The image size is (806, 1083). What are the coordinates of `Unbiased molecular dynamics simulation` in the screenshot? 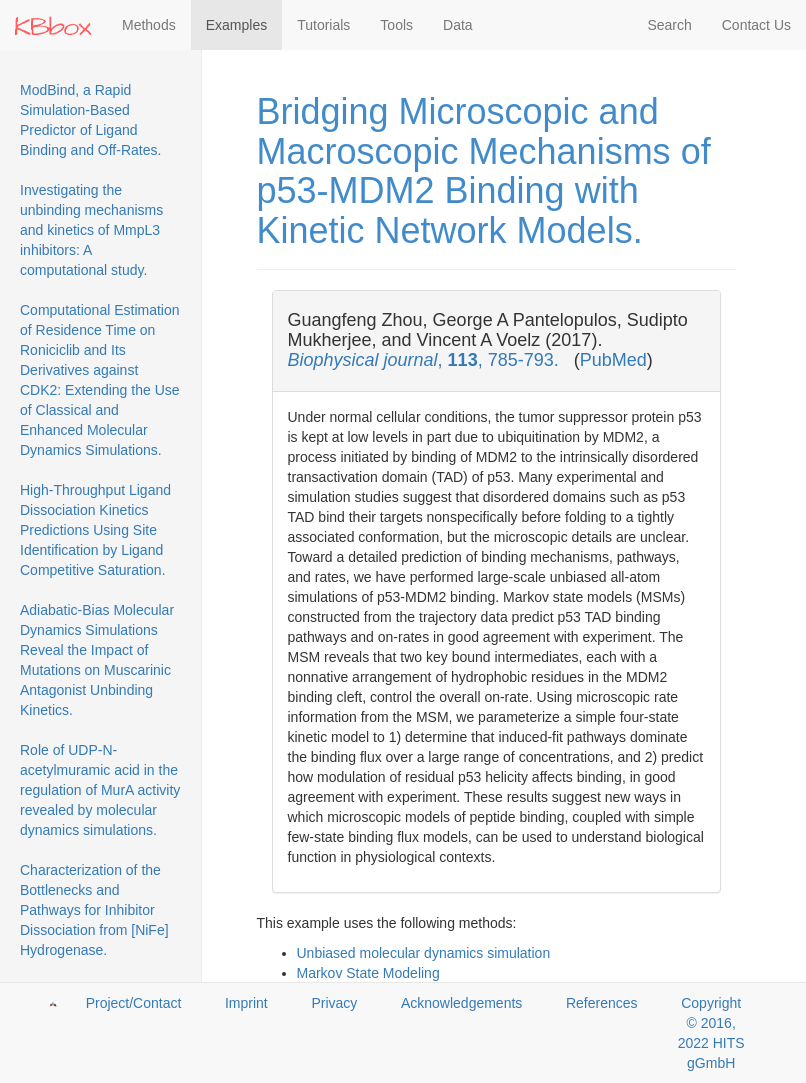 It's located at (424, 953).